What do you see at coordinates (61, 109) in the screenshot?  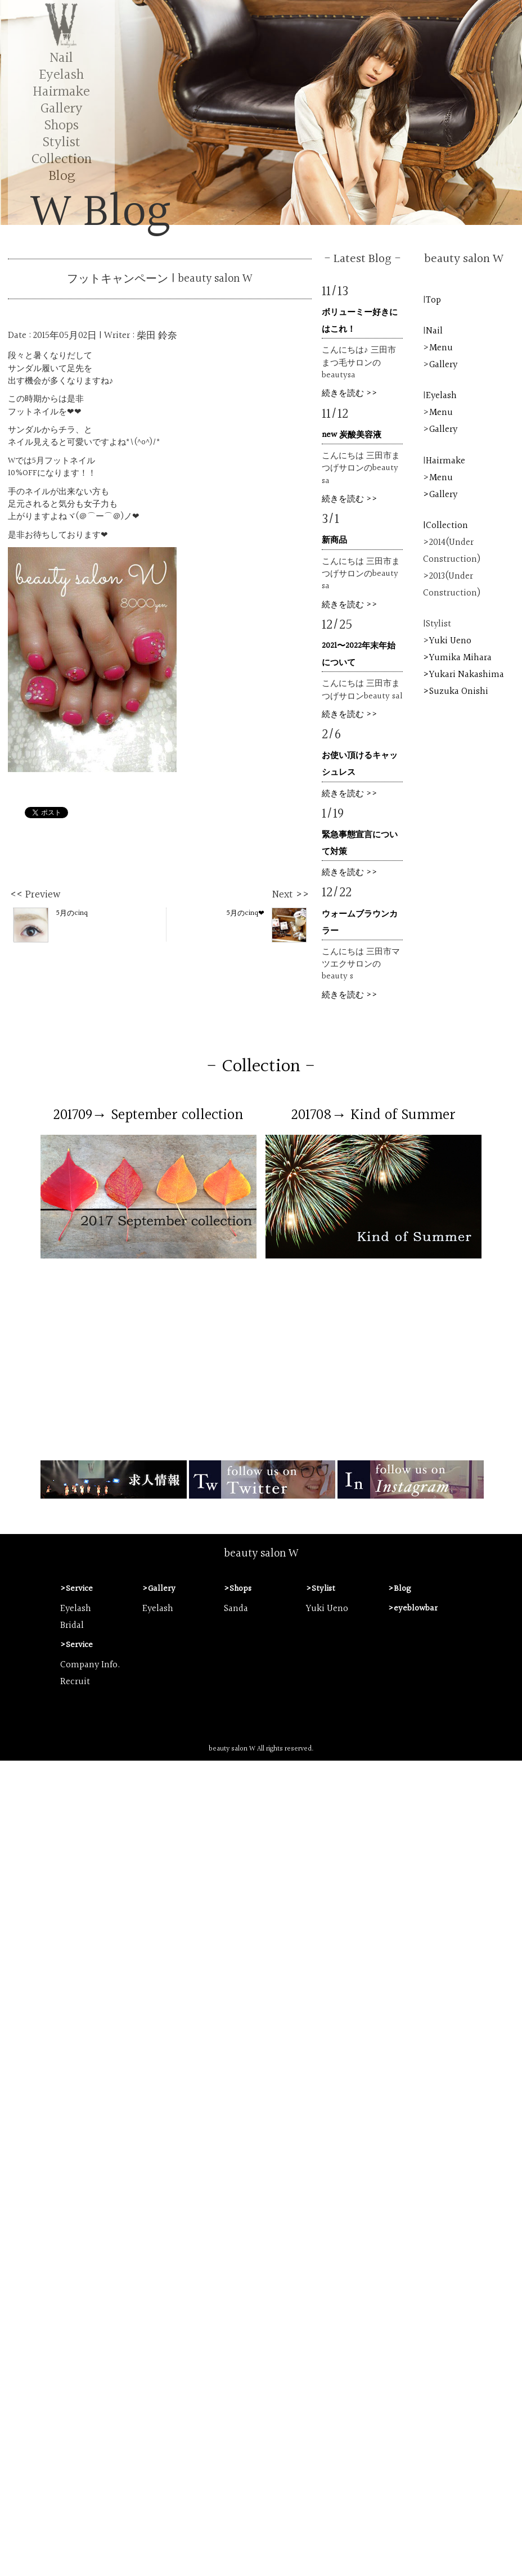 I see `Gallery` at bounding box center [61, 109].